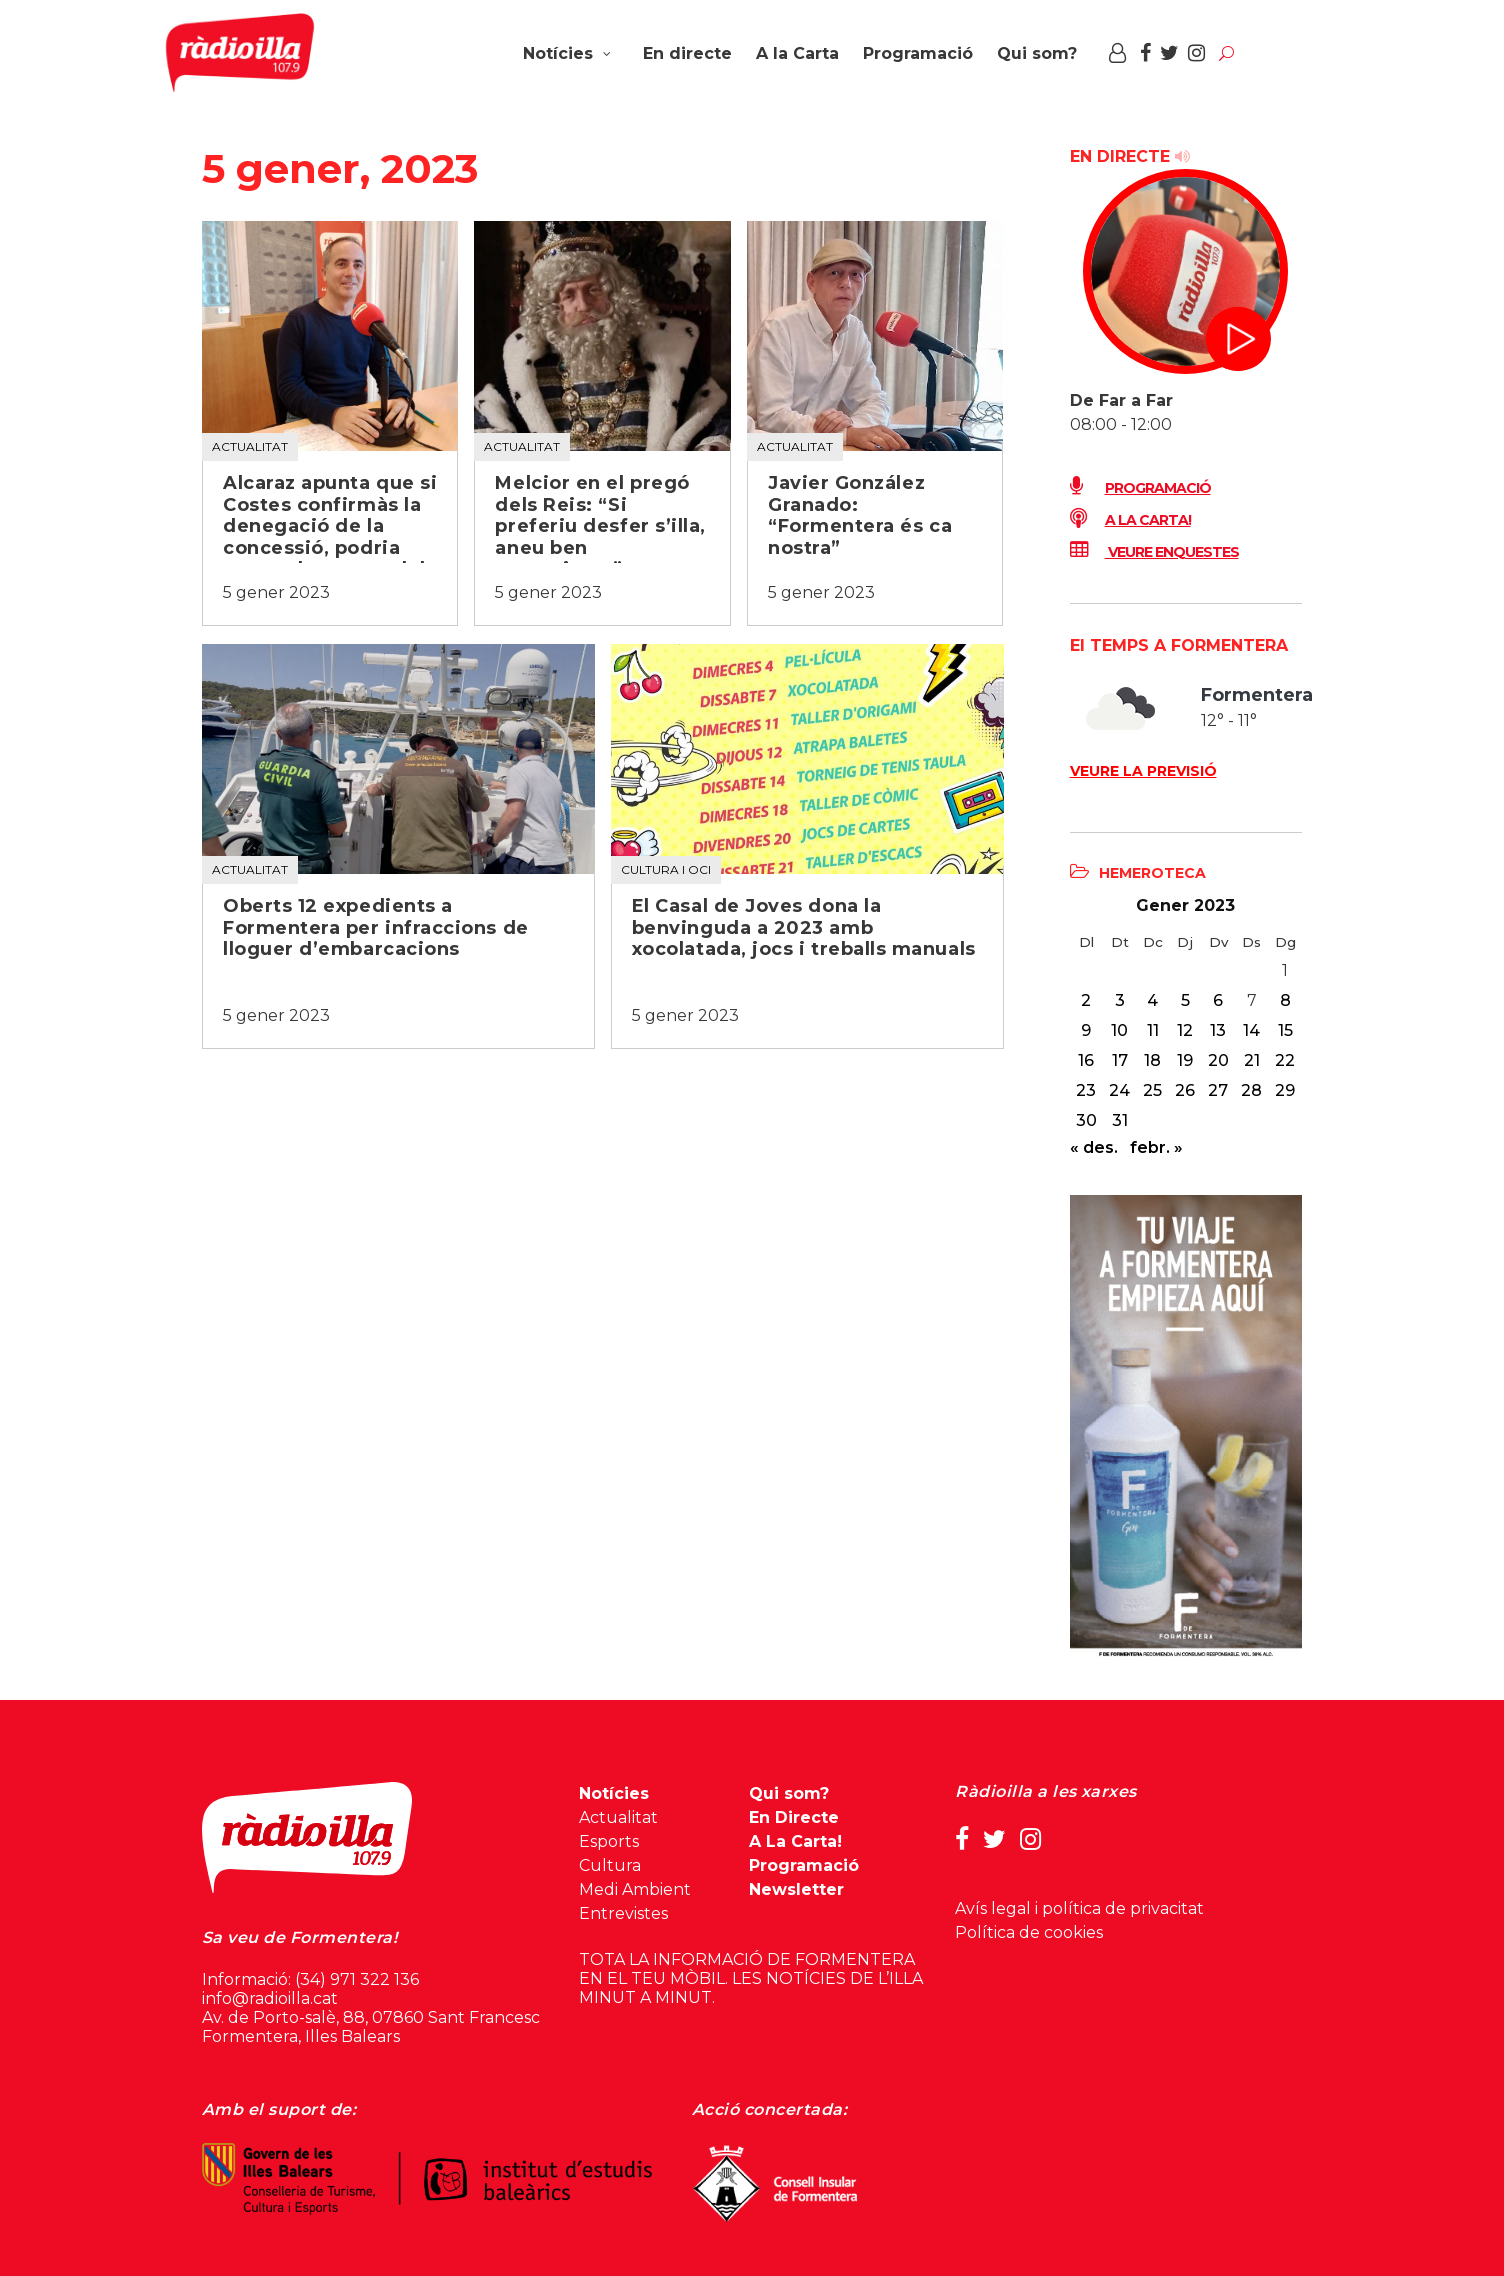 The height and width of the screenshot is (2276, 1504). I want to click on Actualitat, so click(250, 446).